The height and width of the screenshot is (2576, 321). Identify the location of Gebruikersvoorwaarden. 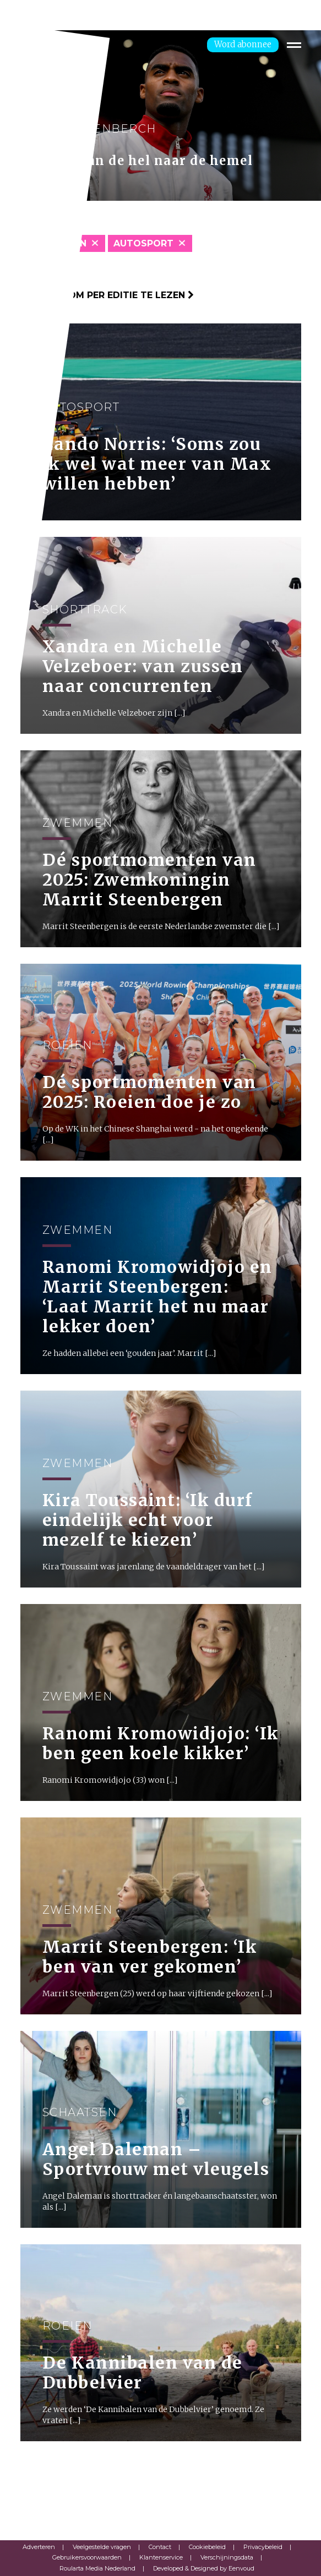
(87, 2557).